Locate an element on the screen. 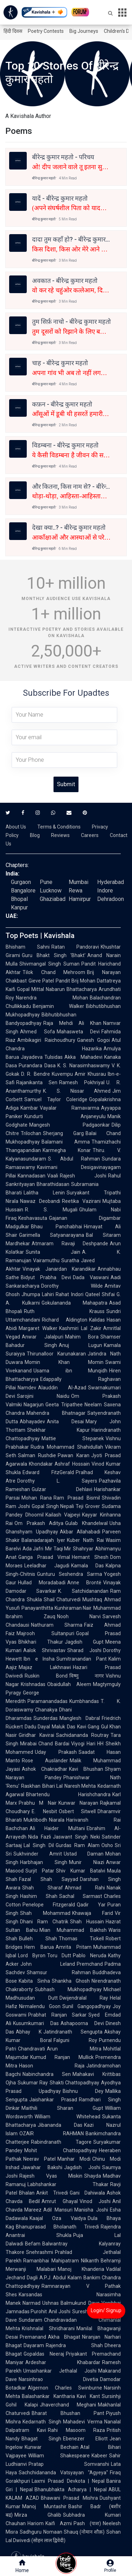 The height and width of the screenshot is (2576, 132). Ramanbhai Mahipatram Nilkanth is located at coordinates (61, 2260).